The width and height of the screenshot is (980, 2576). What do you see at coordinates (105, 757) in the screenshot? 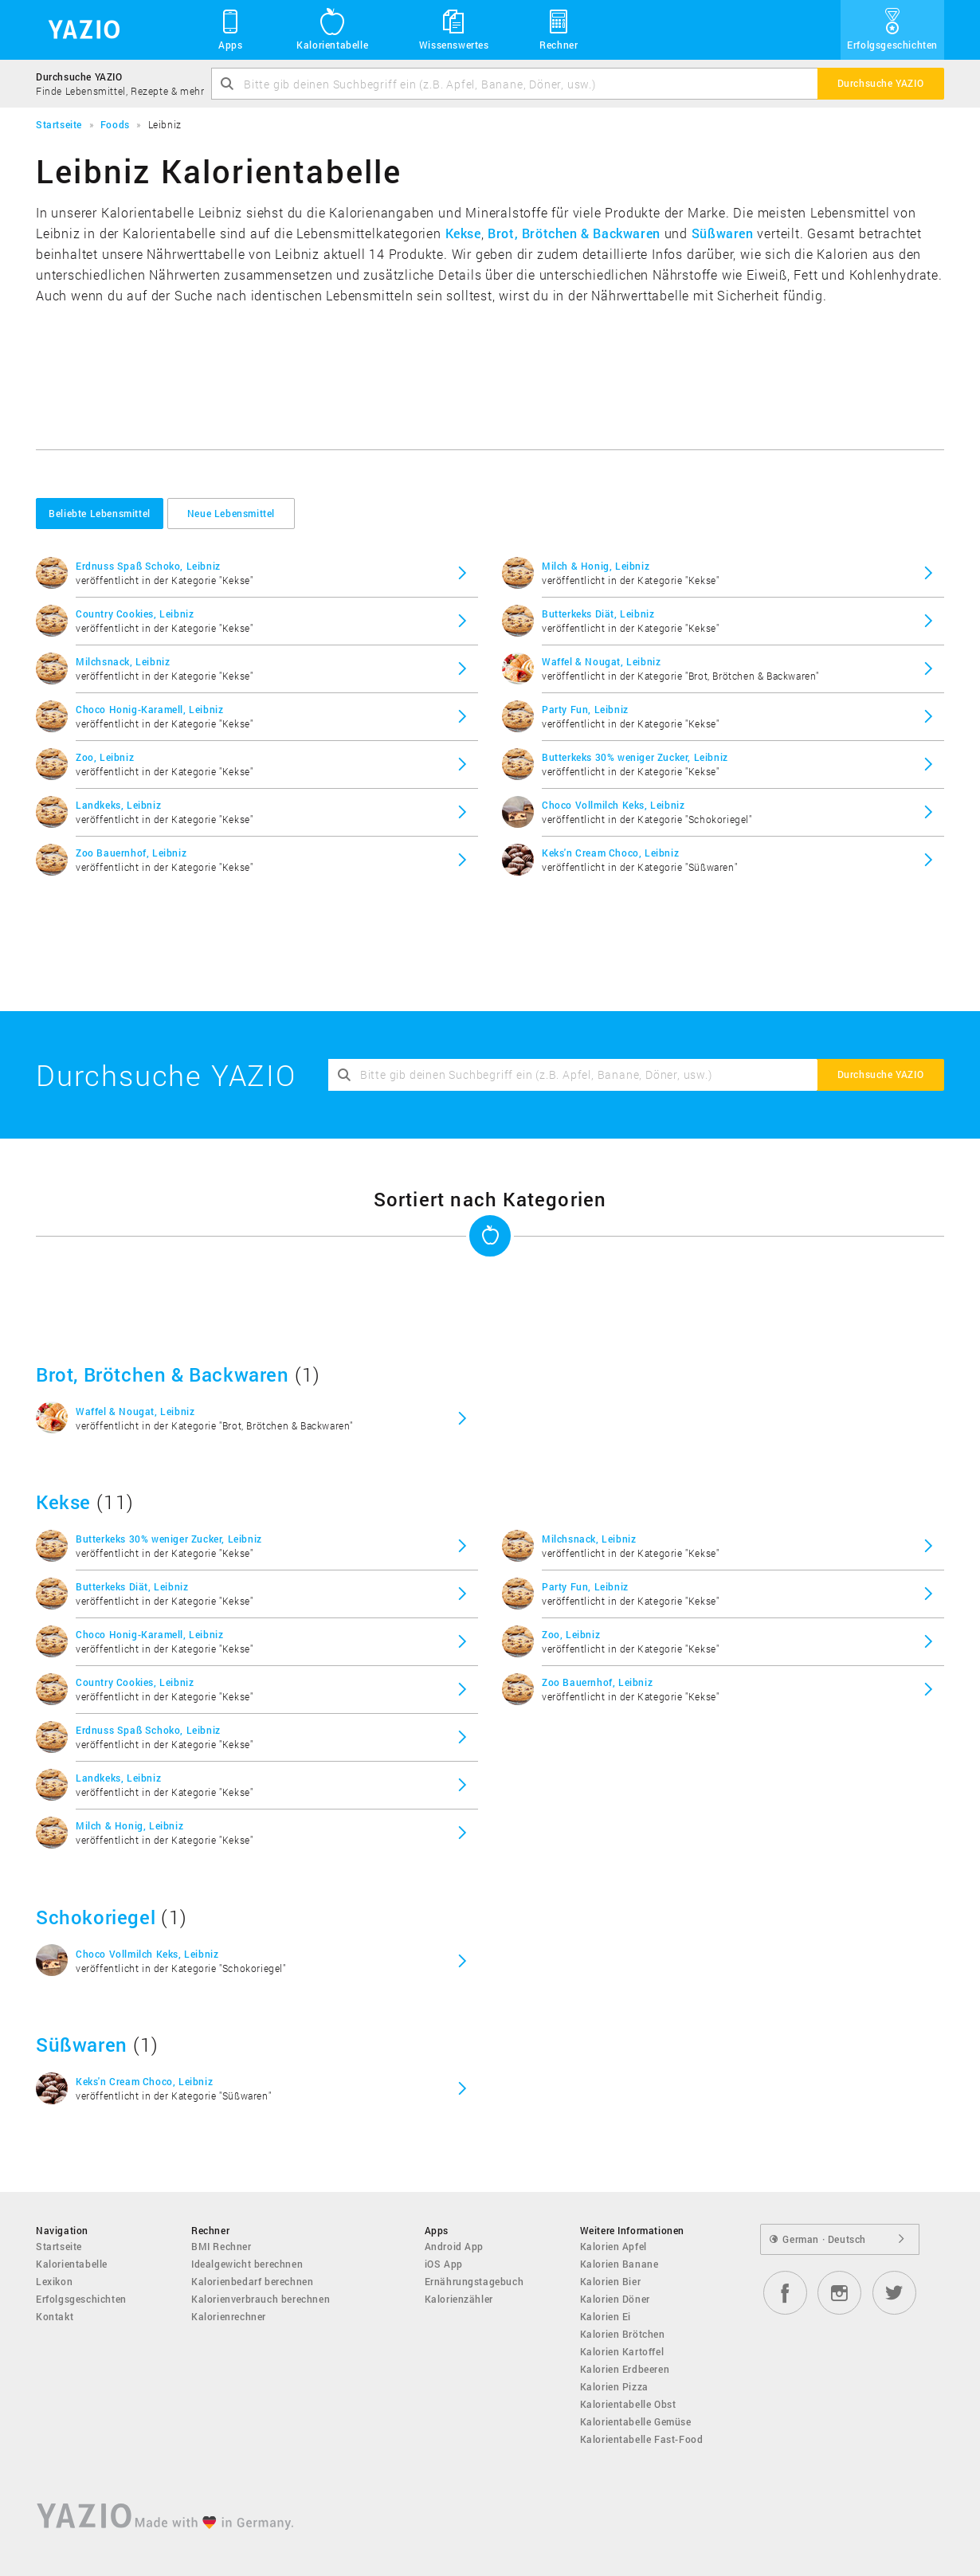
I see `Zoo, Leibniz` at bounding box center [105, 757].